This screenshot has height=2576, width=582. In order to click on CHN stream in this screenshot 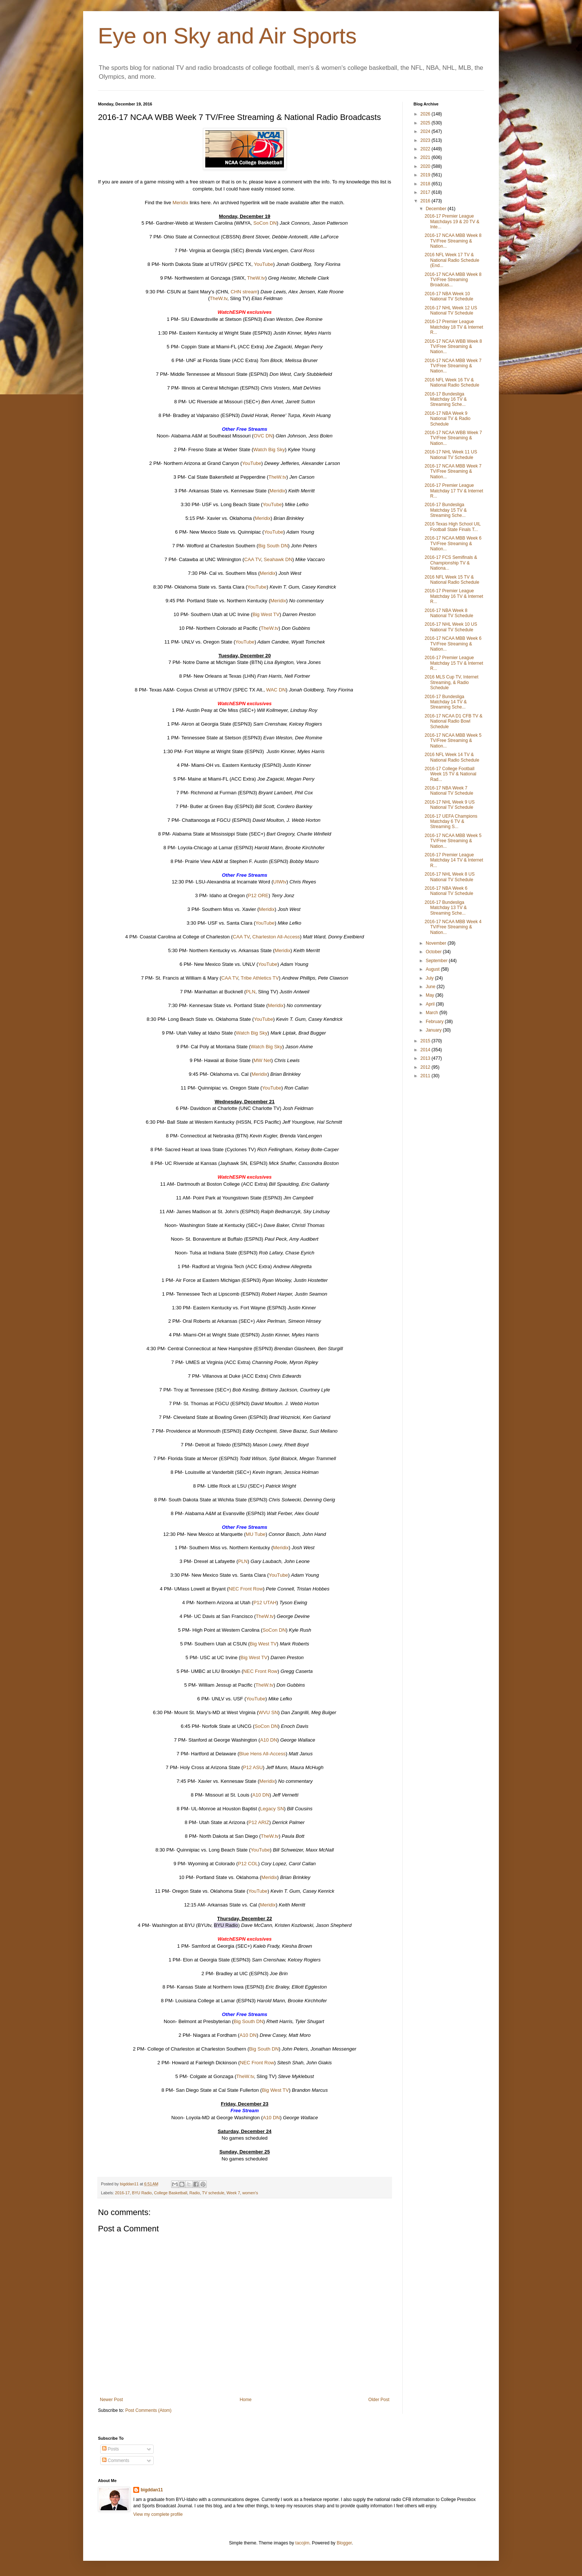, I will do `click(244, 291)`.